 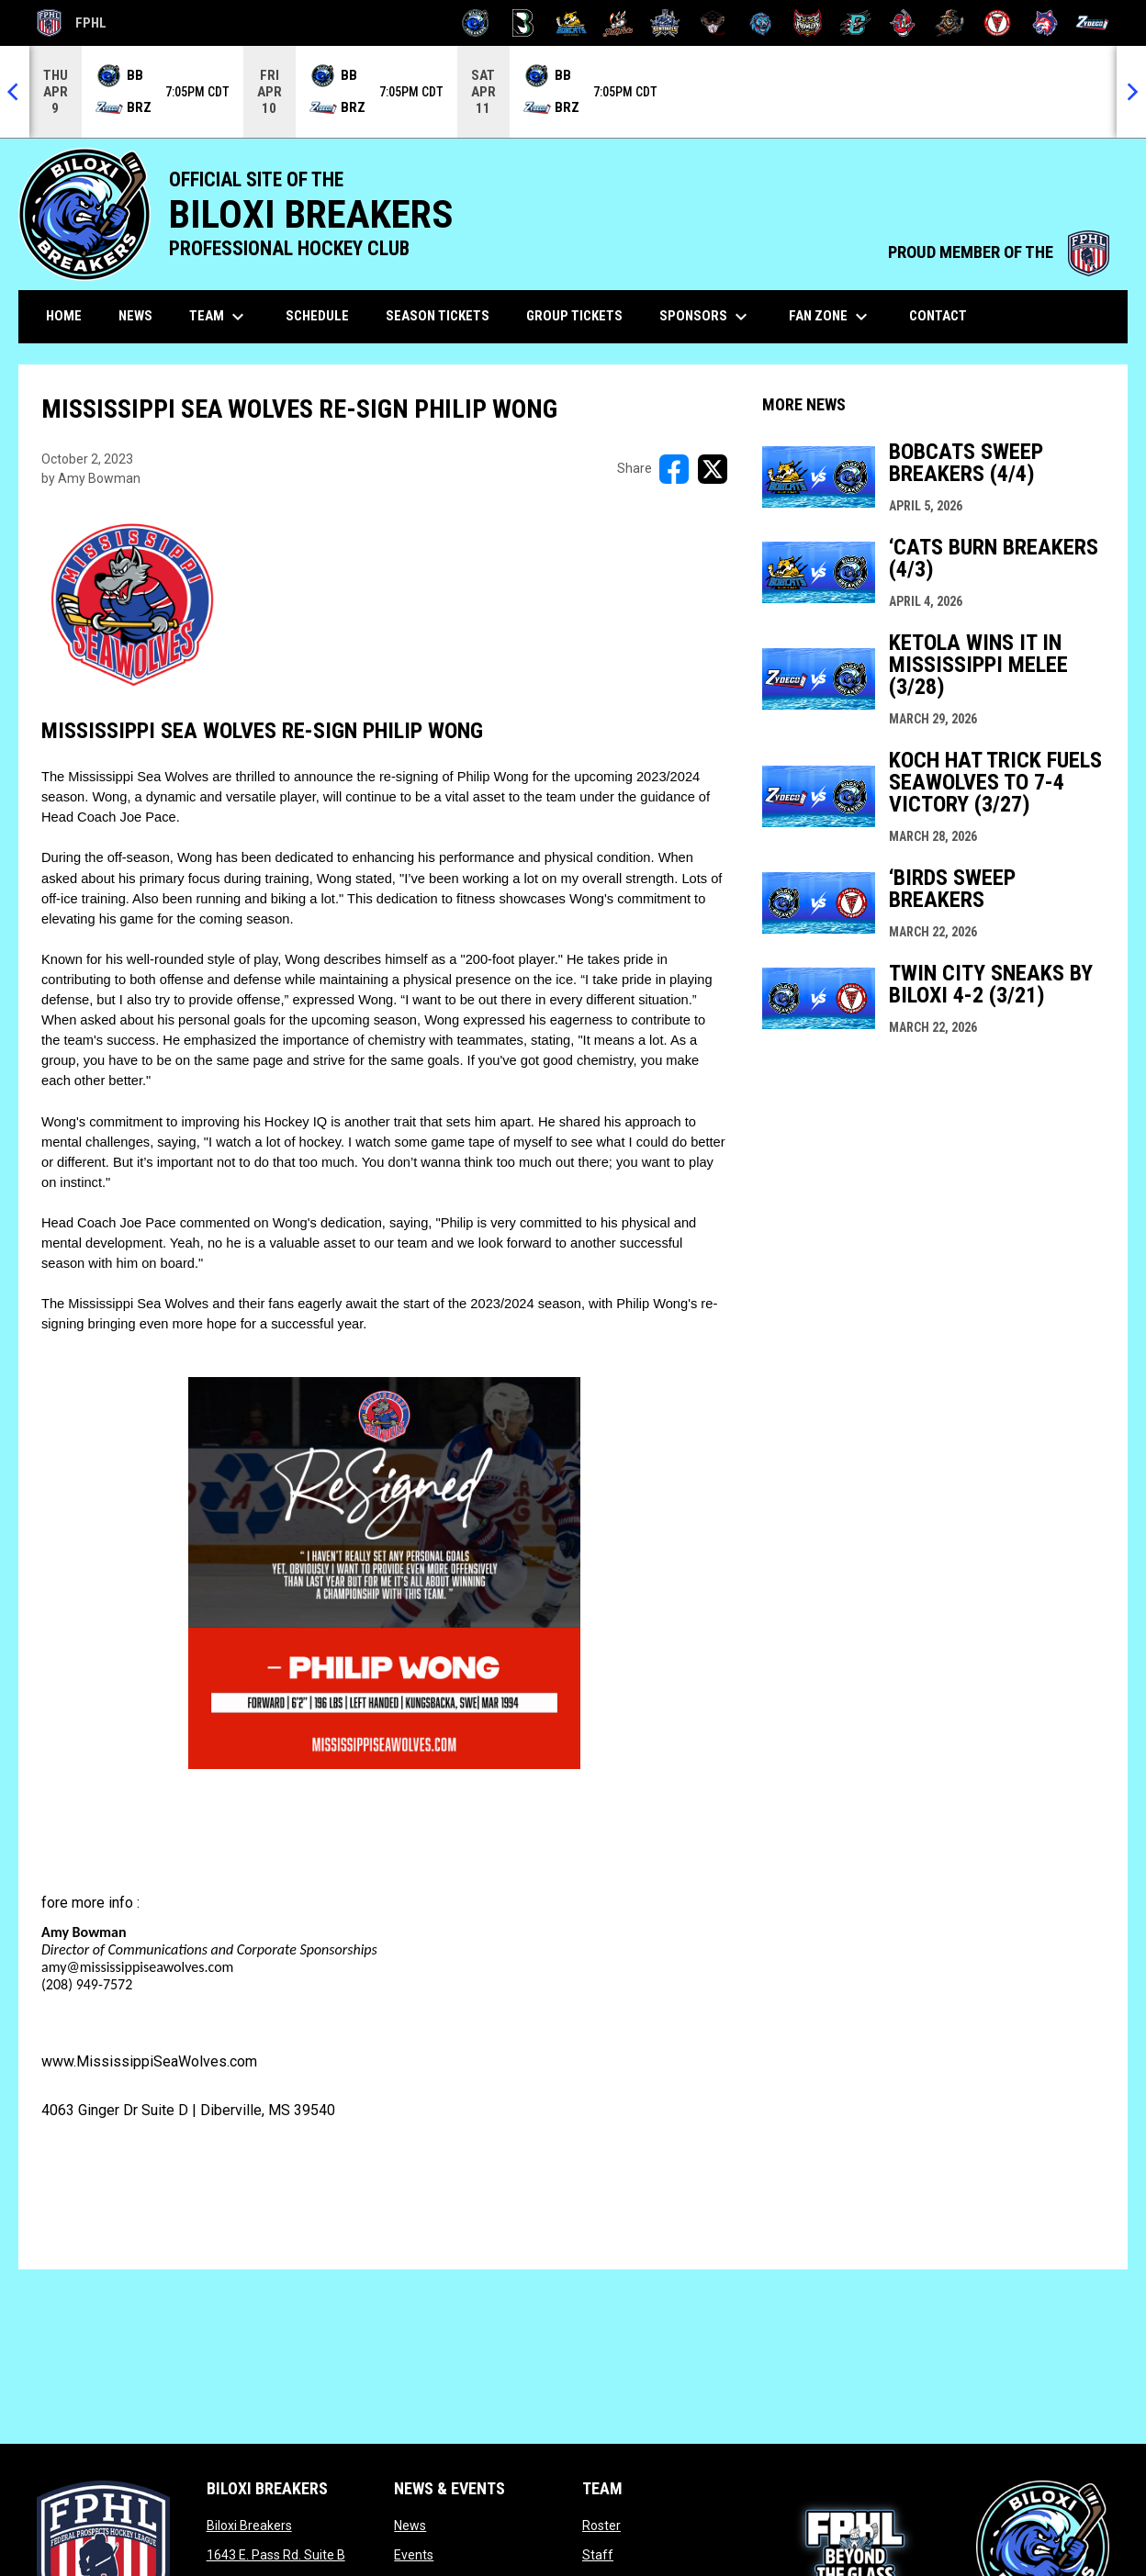 I want to click on [Zydeco], so click(x=1092, y=23).